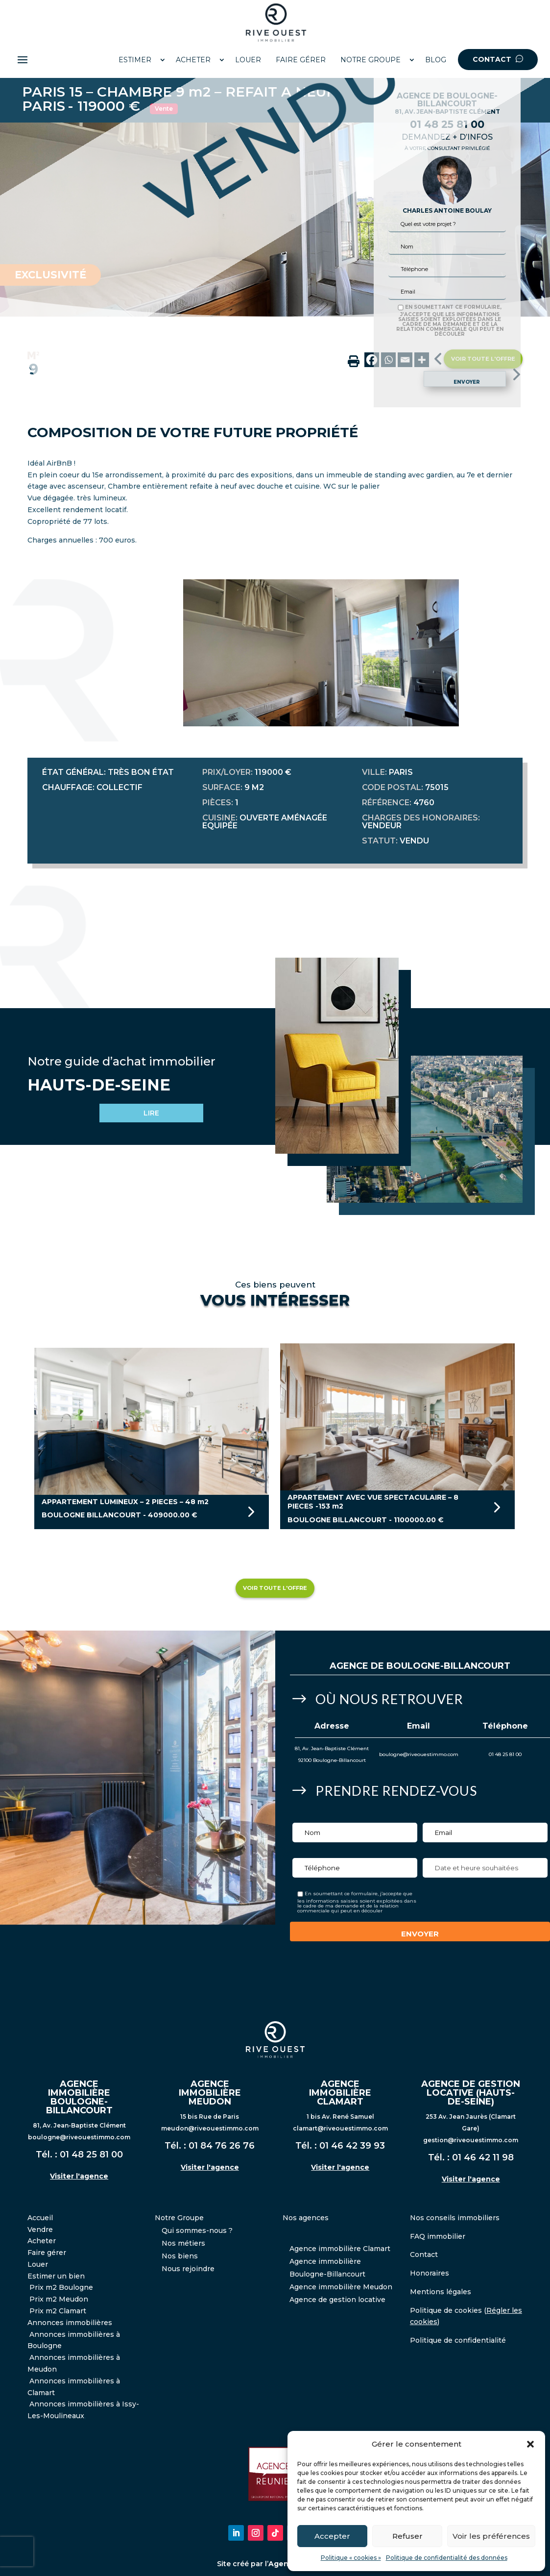 This screenshot has width=550, height=2576. What do you see at coordinates (530, 2444) in the screenshot?
I see `[button]` at bounding box center [530, 2444].